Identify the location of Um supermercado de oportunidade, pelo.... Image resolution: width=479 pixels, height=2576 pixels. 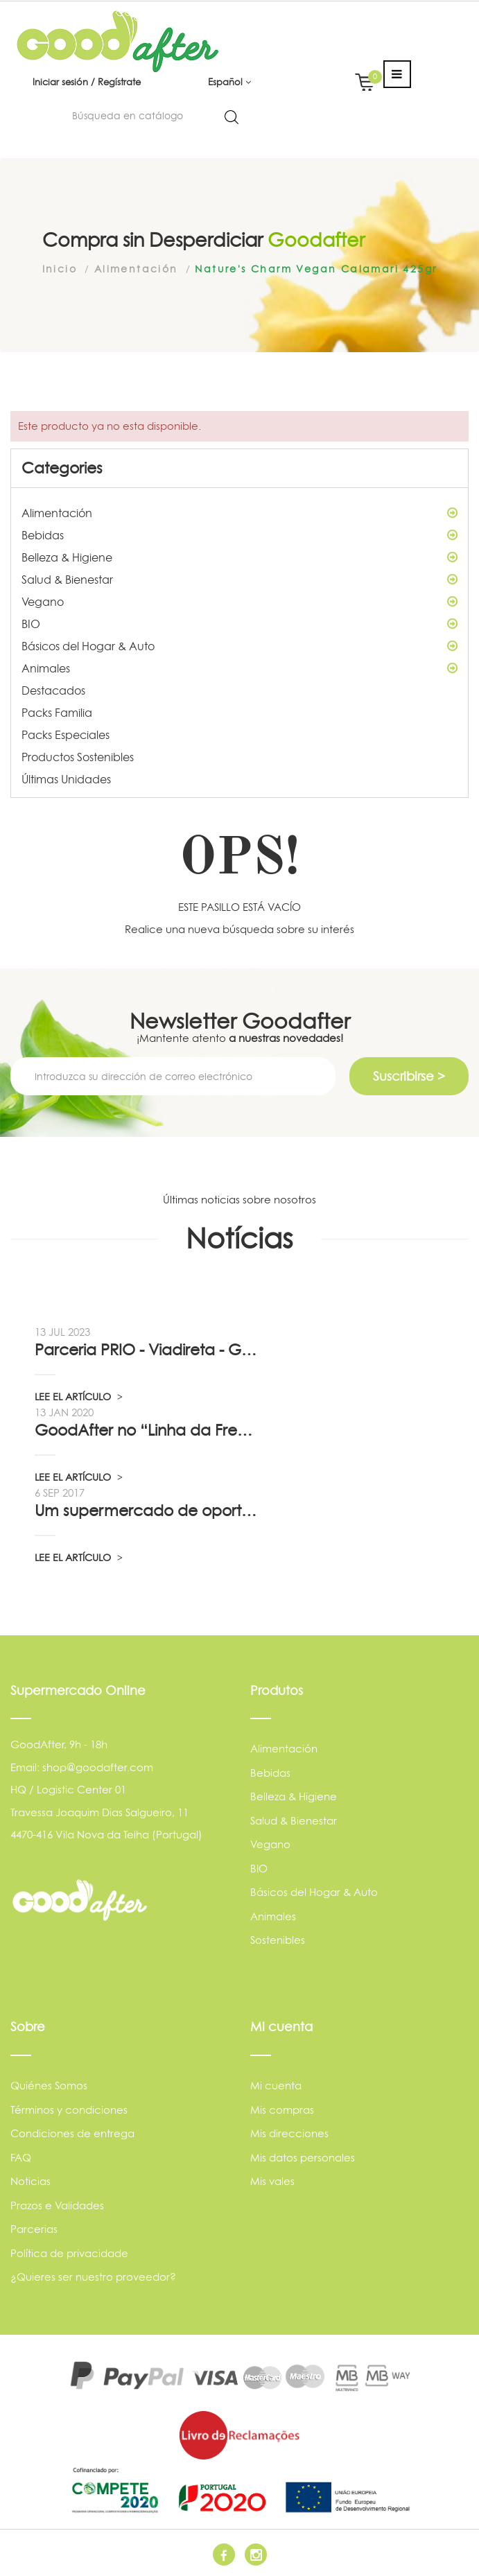
(146, 1511).